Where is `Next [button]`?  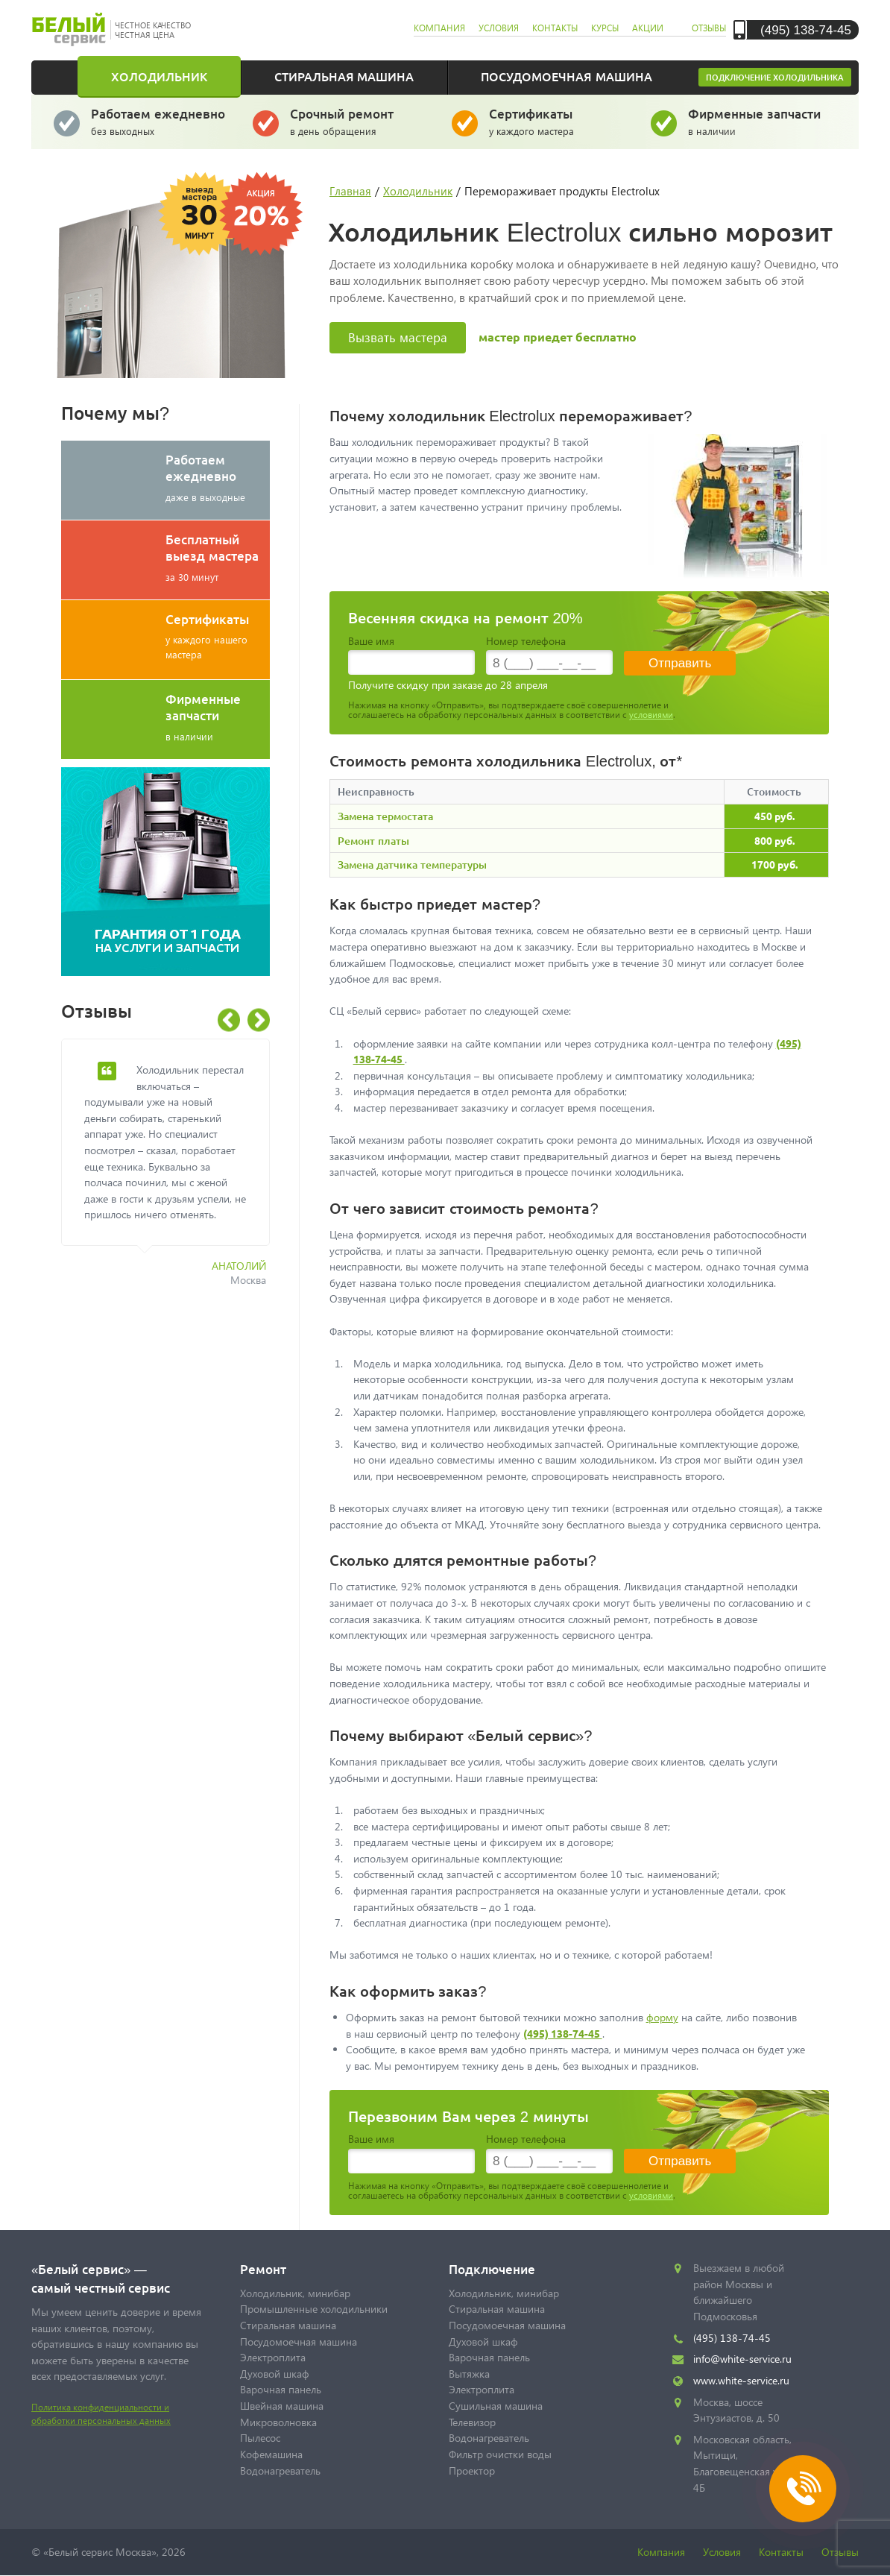 Next [button] is located at coordinates (258, 1020).